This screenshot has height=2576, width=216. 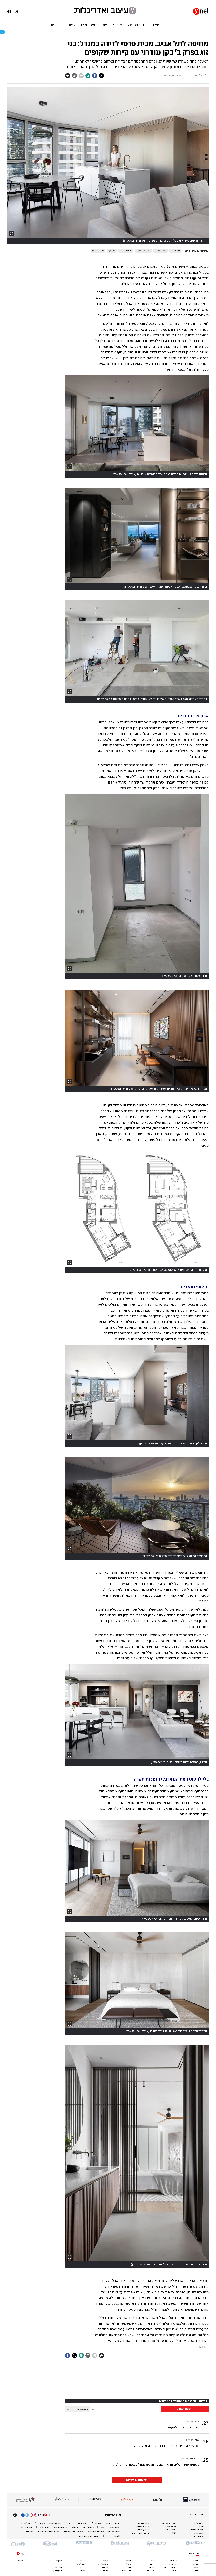 What do you see at coordinates (151, 2567) in the screenshot?
I see `דעות` at bounding box center [151, 2567].